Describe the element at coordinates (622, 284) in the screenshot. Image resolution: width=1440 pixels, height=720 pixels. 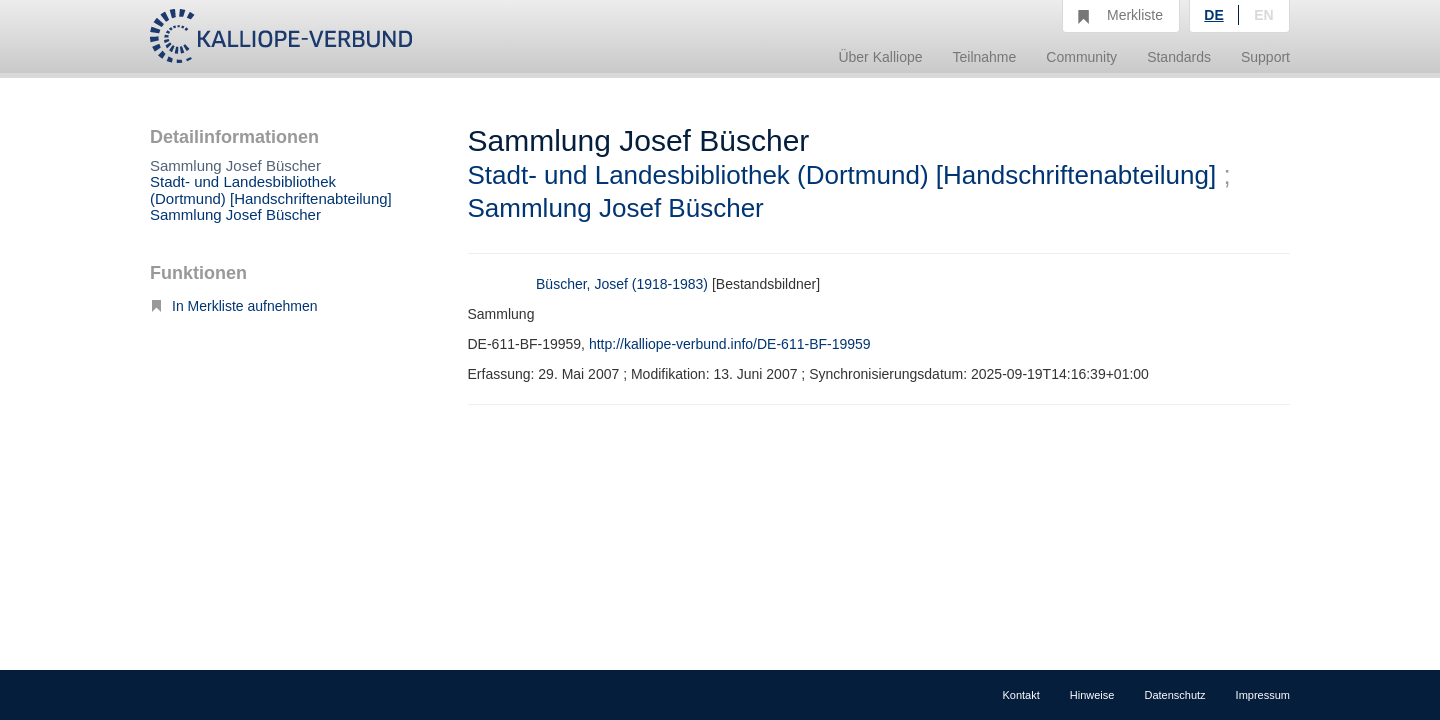
I see `Büscher, Josef (1918-1983)` at that location.